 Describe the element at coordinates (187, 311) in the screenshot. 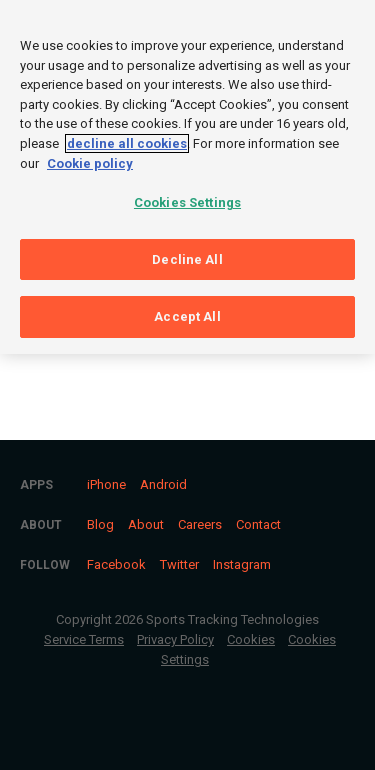

I see `Accept All` at that location.